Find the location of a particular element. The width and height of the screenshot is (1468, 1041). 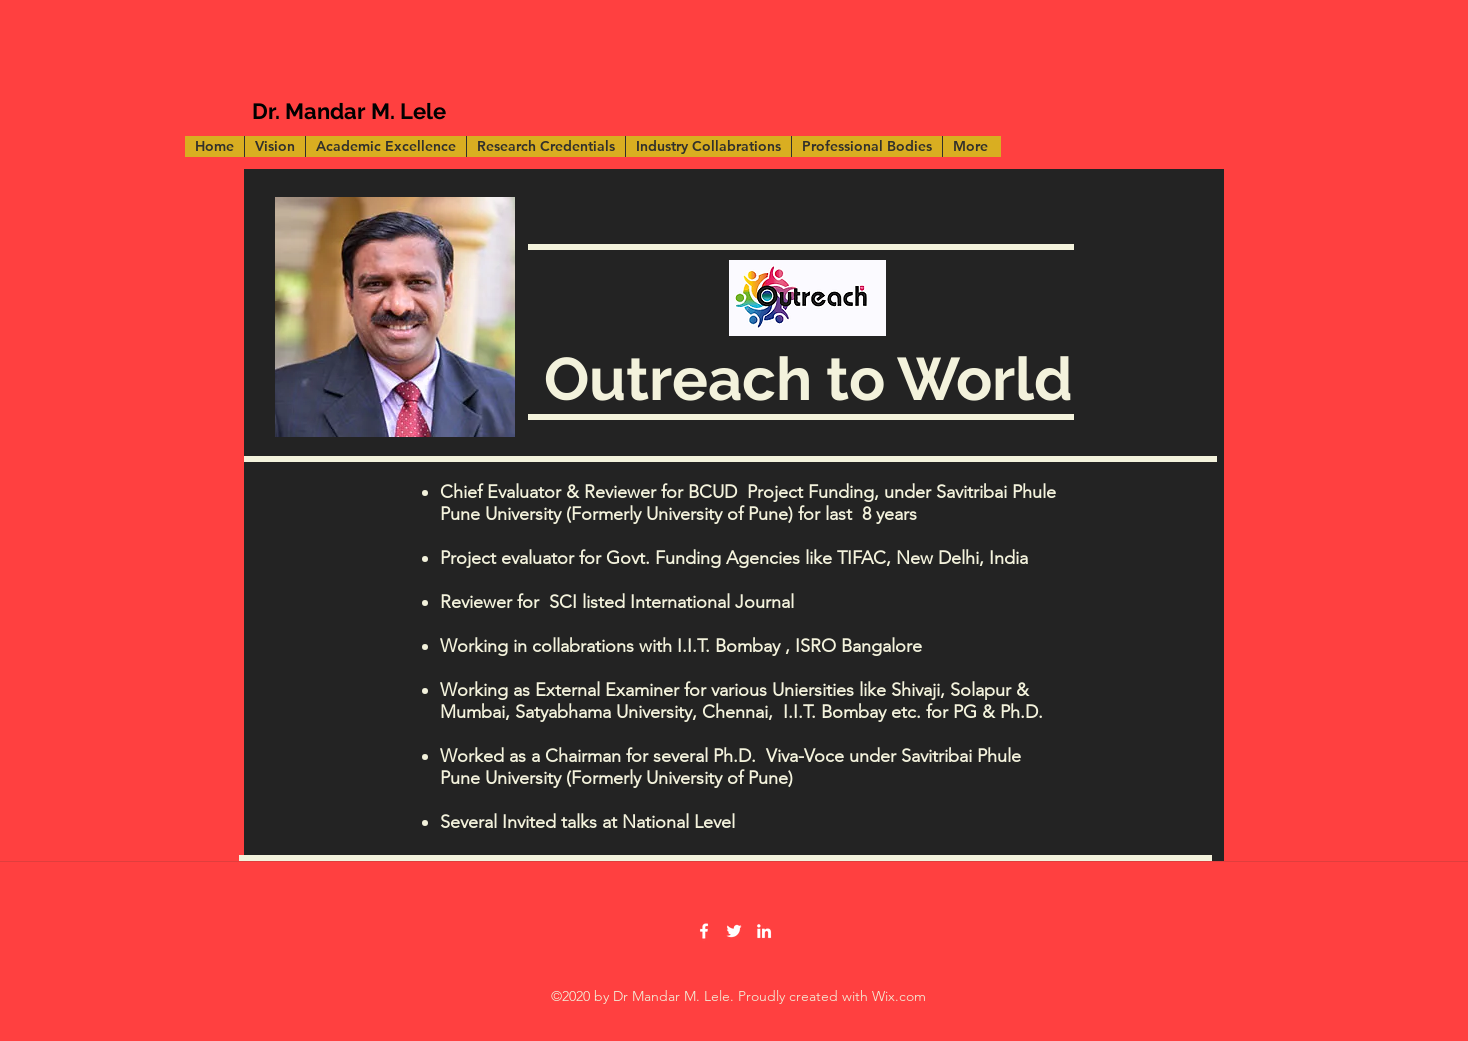

Dr. Mandar M. Lele is located at coordinates (349, 111).